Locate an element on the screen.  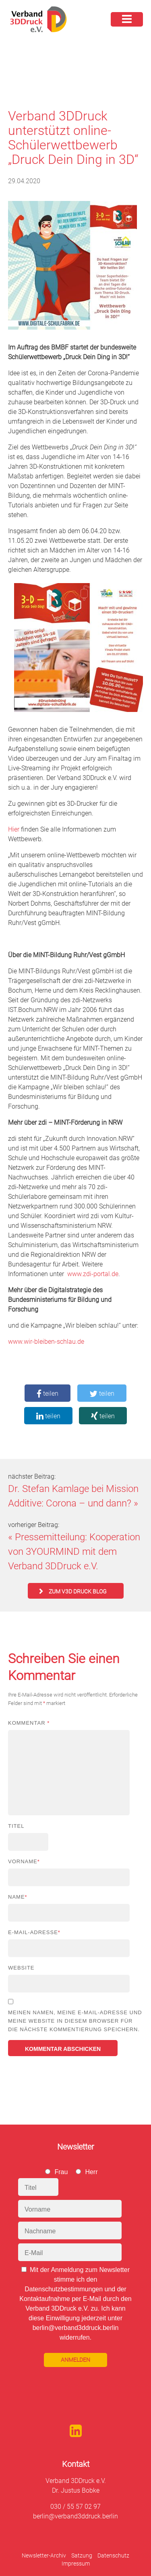
zum V3D Druck Blog is located at coordinates (78, 1591).